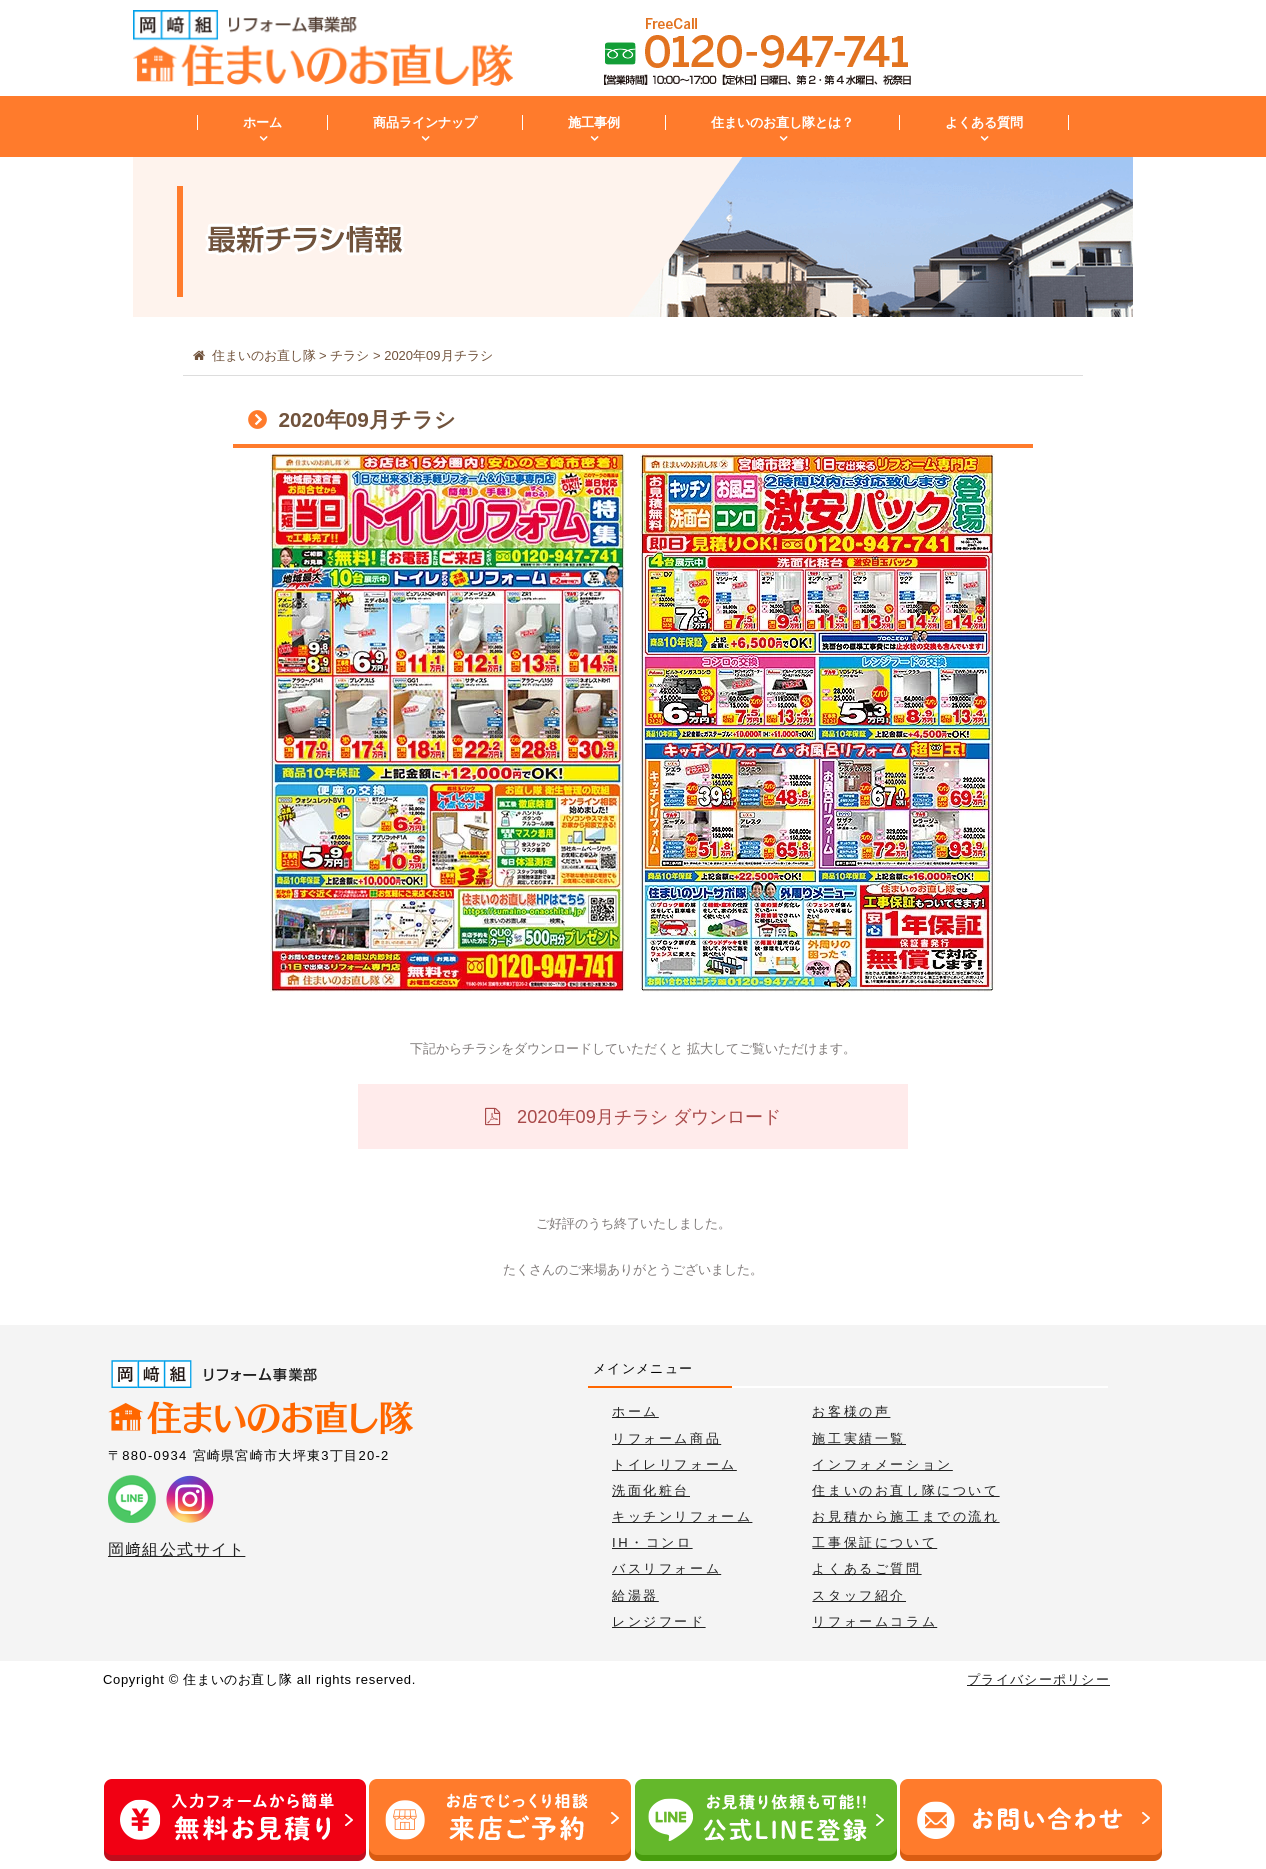  What do you see at coordinates (866, 1568) in the screenshot?
I see `よくあるご質問` at bounding box center [866, 1568].